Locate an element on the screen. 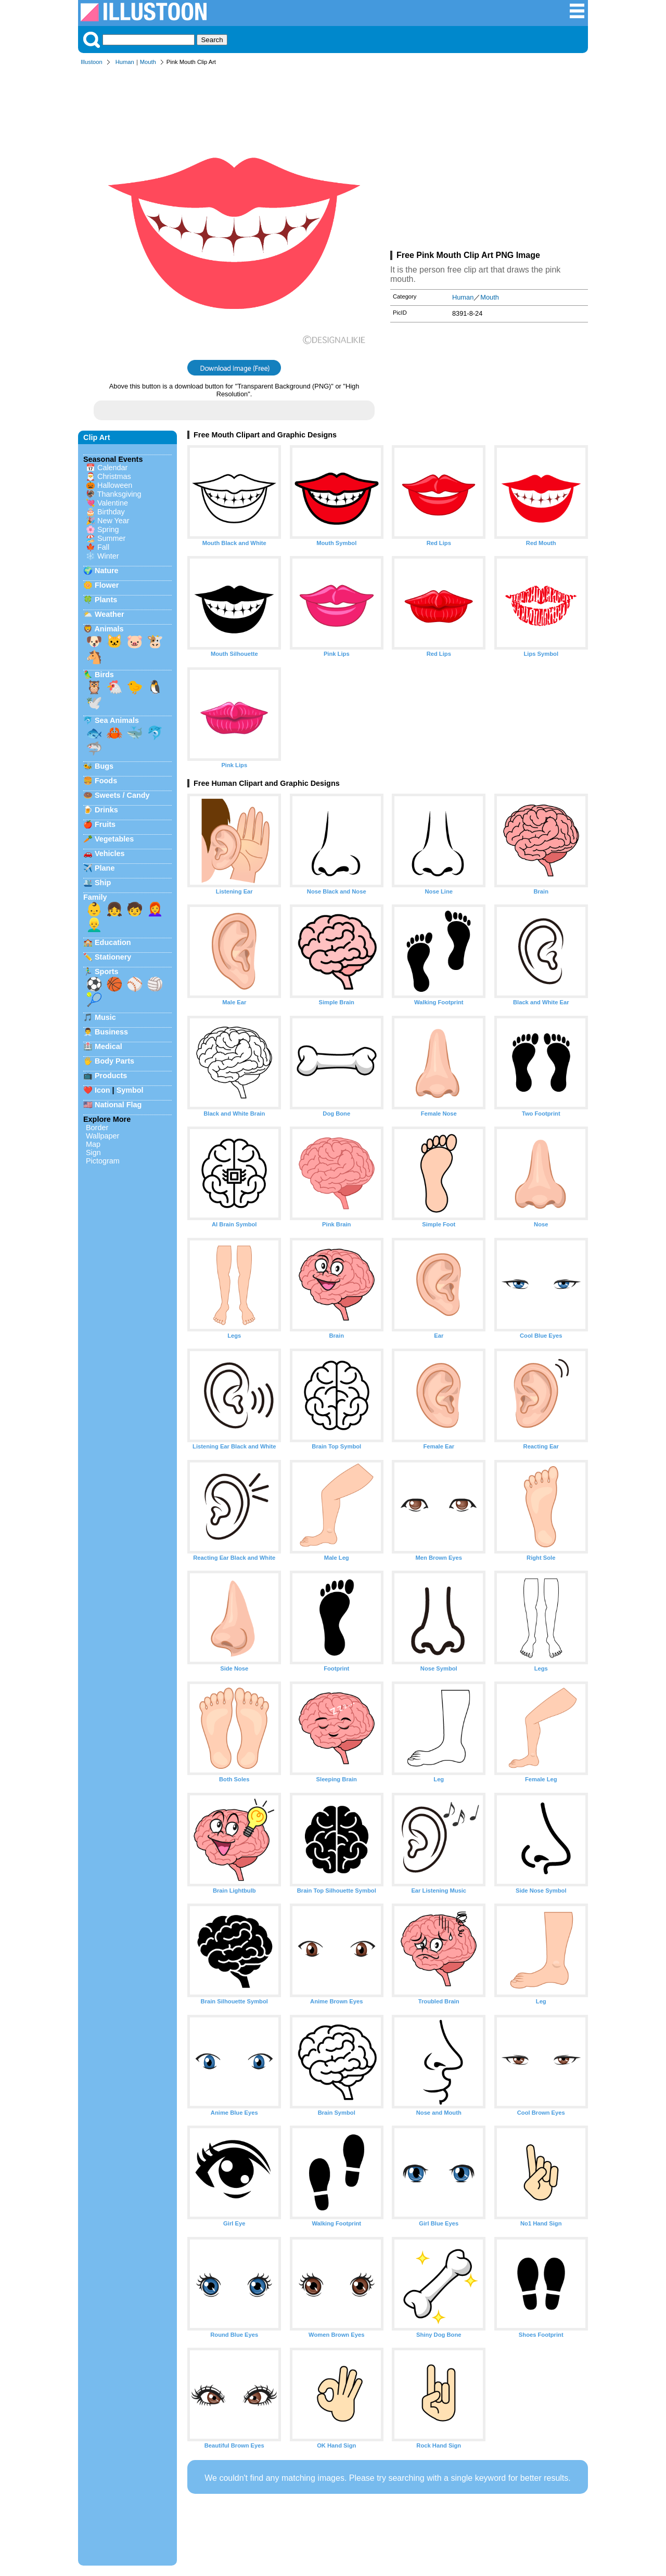 Image resolution: width=666 pixels, height=2576 pixels. Fall is located at coordinates (103, 547).